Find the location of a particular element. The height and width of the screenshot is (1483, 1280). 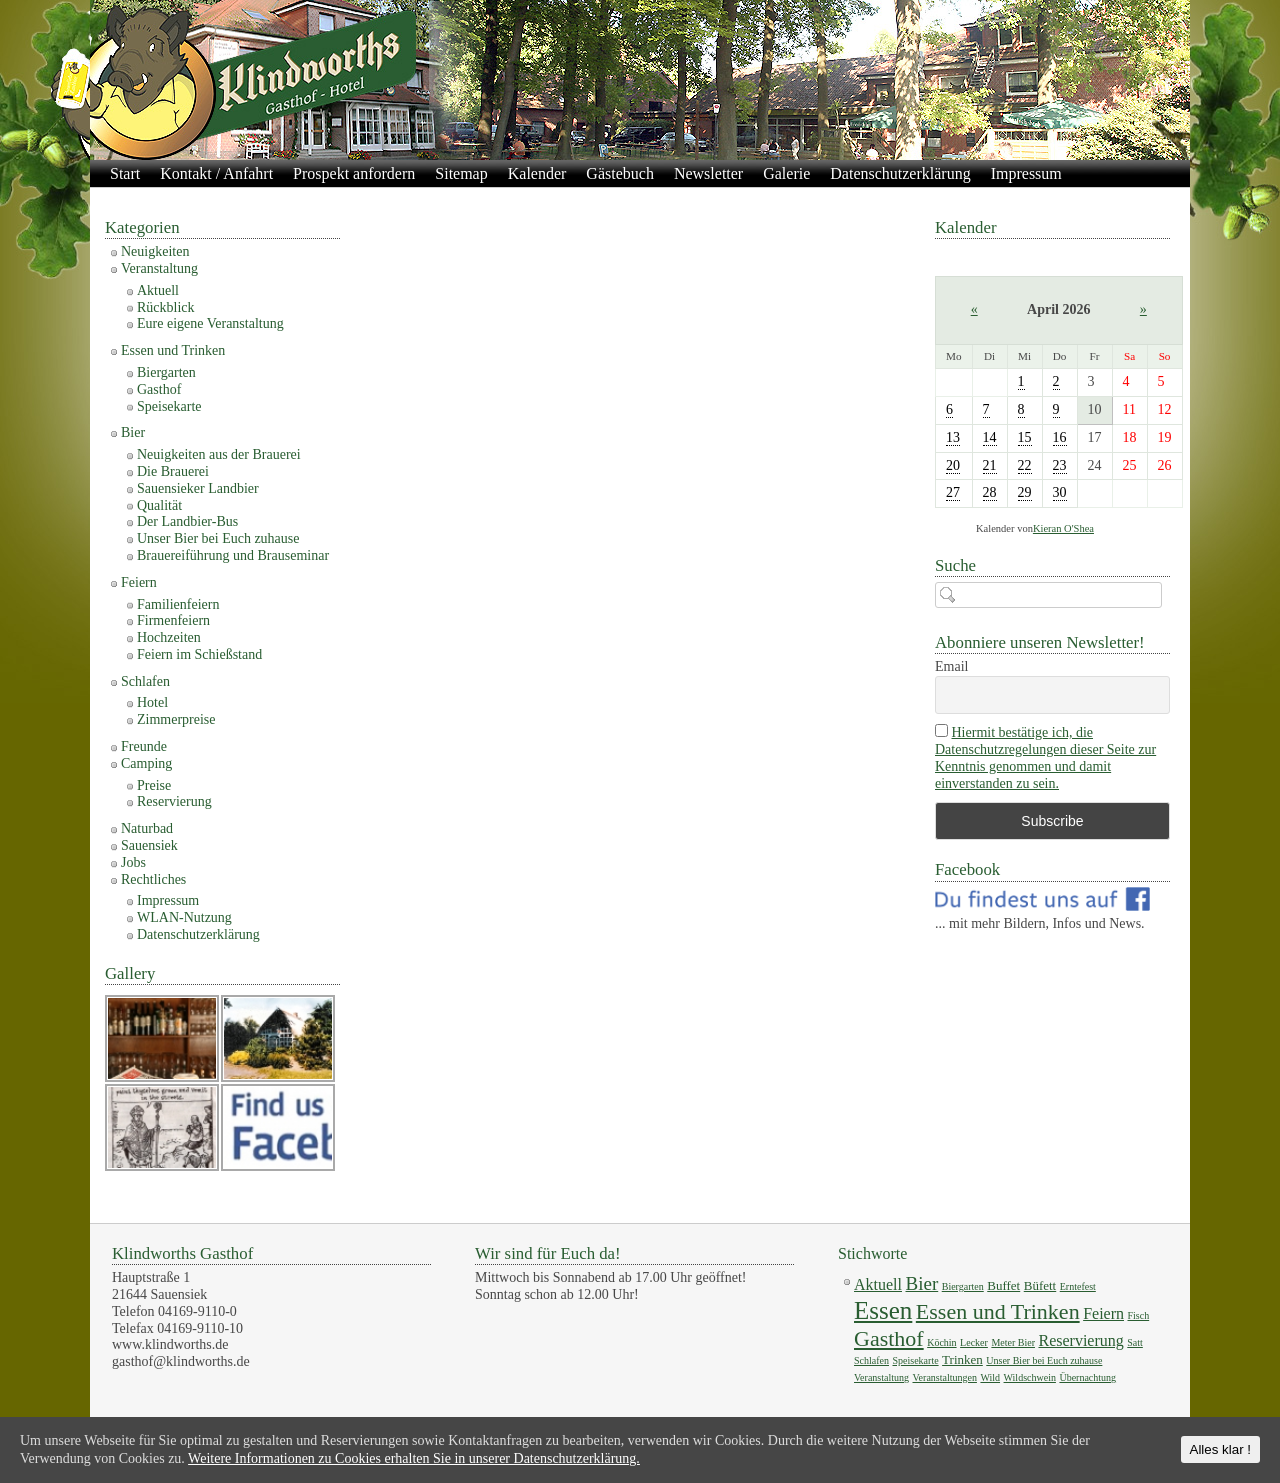

Essen is located at coordinates (883, 1310).